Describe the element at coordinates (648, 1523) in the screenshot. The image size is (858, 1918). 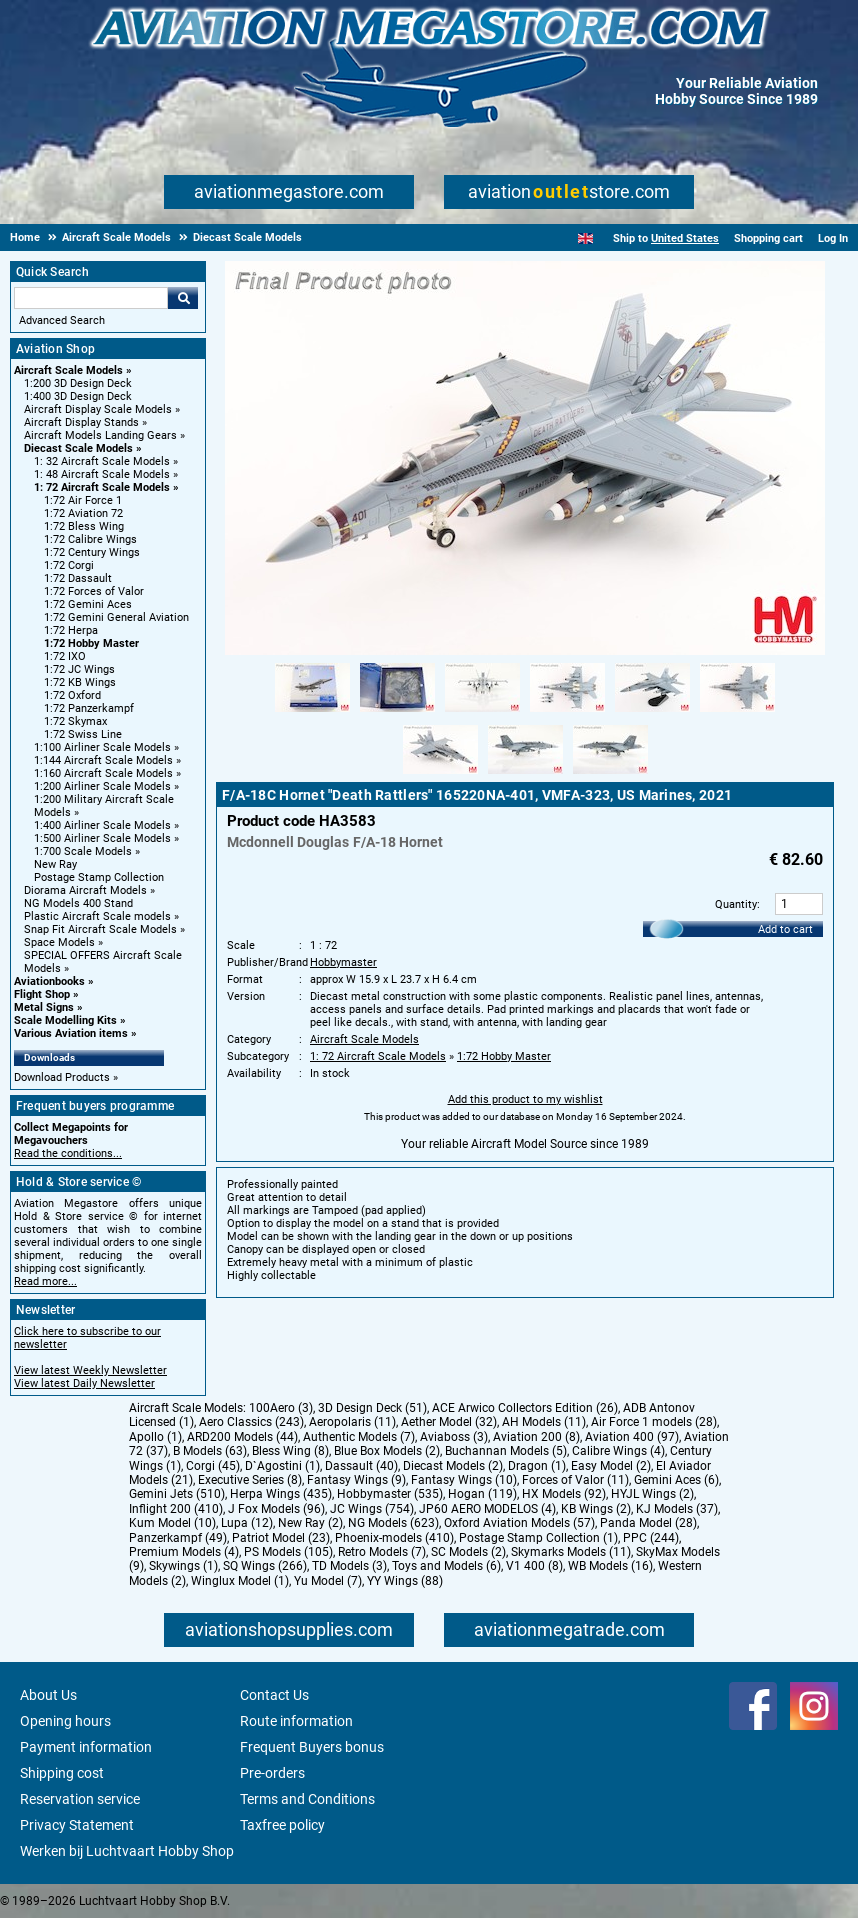
I see `Panda Model (28)` at that location.